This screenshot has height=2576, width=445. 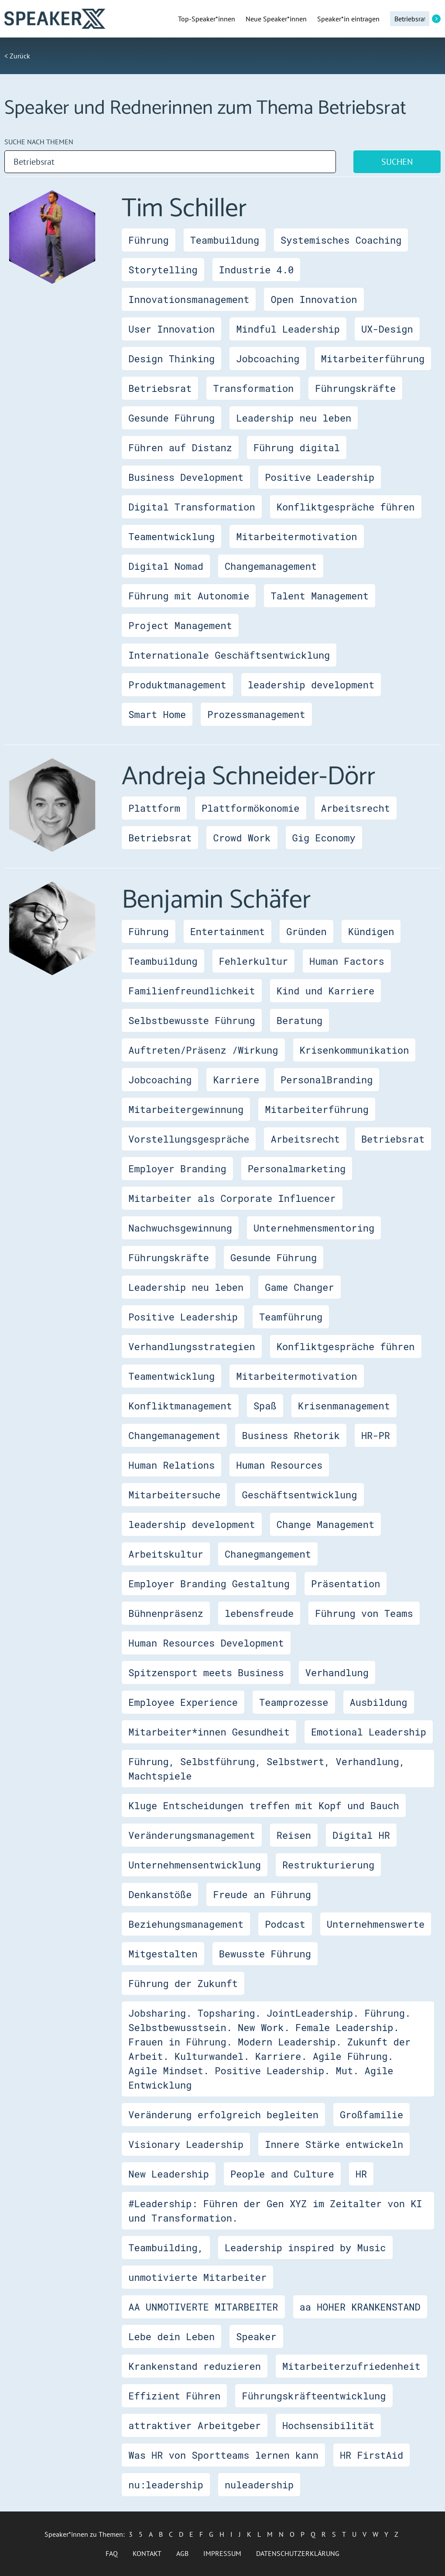 I want to click on nu:leadership, so click(x=165, y=2484).